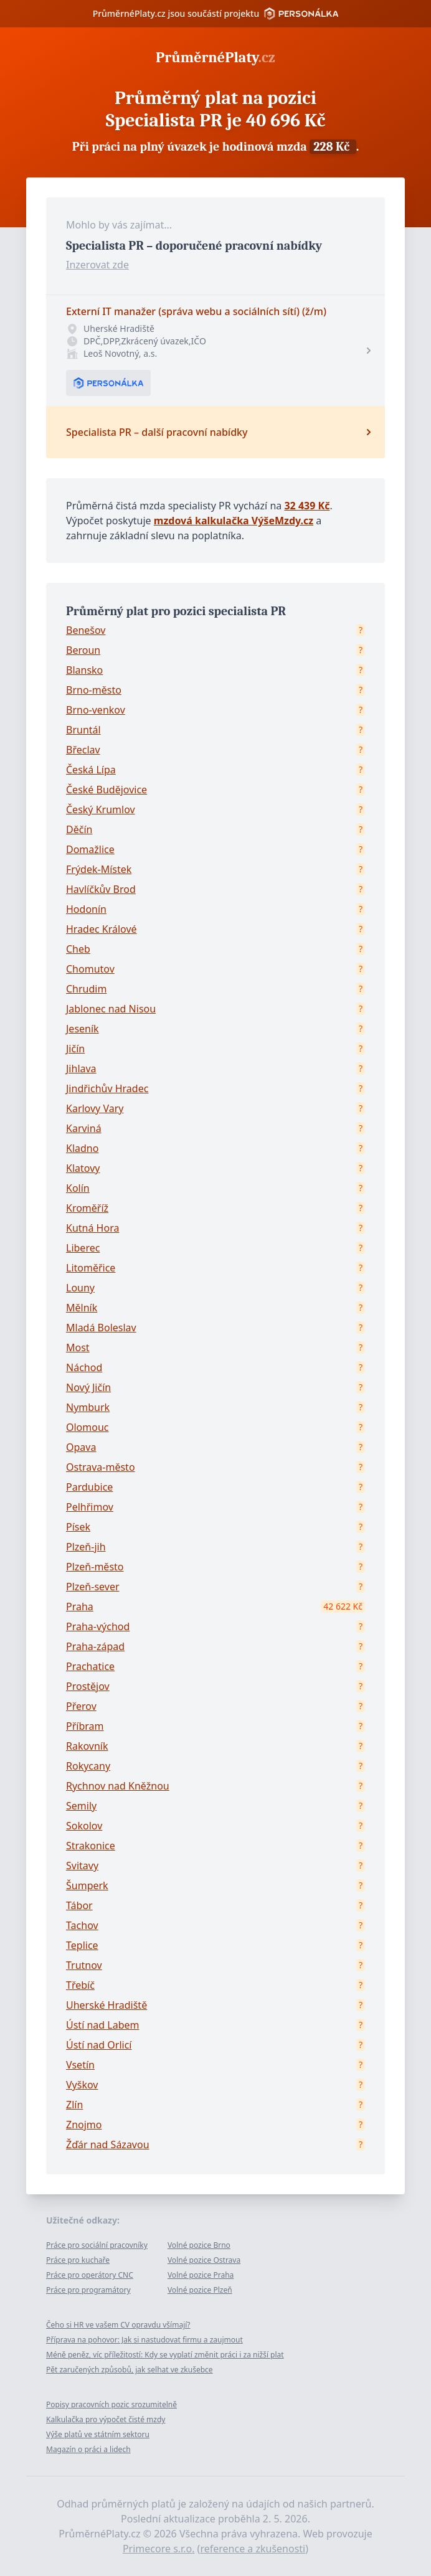  What do you see at coordinates (79, 829) in the screenshot?
I see `Děčín` at bounding box center [79, 829].